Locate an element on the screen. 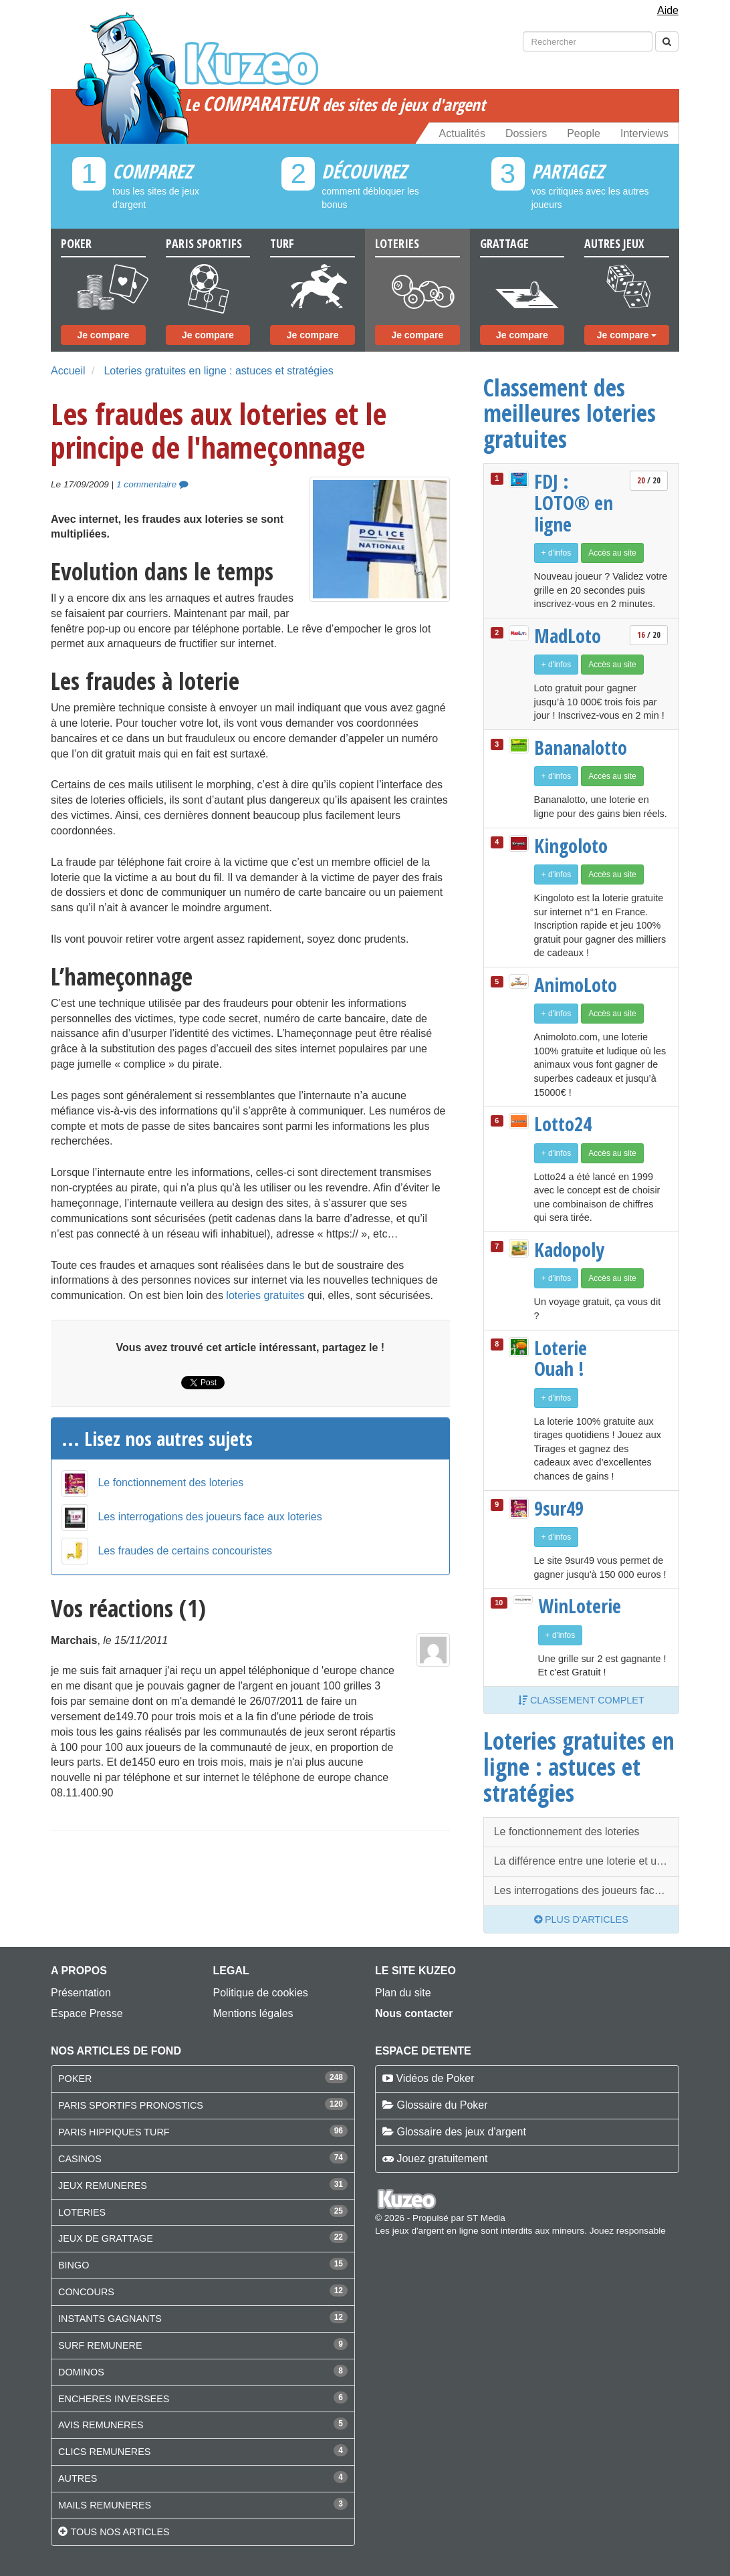  Tous nos articles is located at coordinates (119, 2532).